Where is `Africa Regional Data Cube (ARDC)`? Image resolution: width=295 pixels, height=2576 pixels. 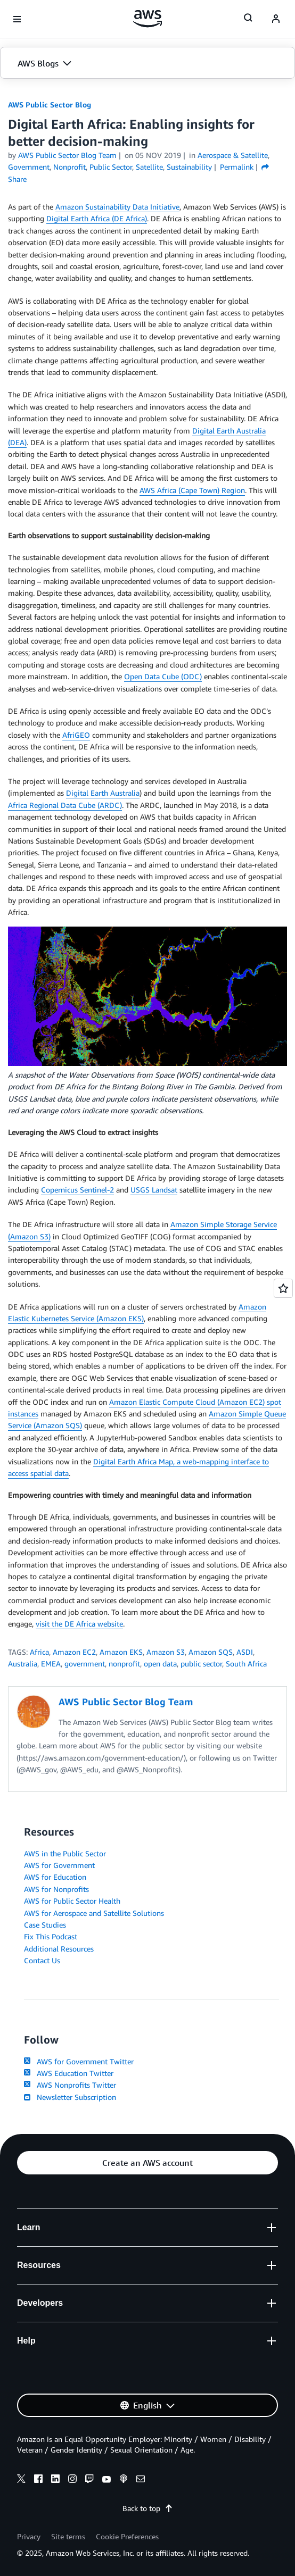
Africa Regional Data Cube (ARDC) is located at coordinates (65, 805).